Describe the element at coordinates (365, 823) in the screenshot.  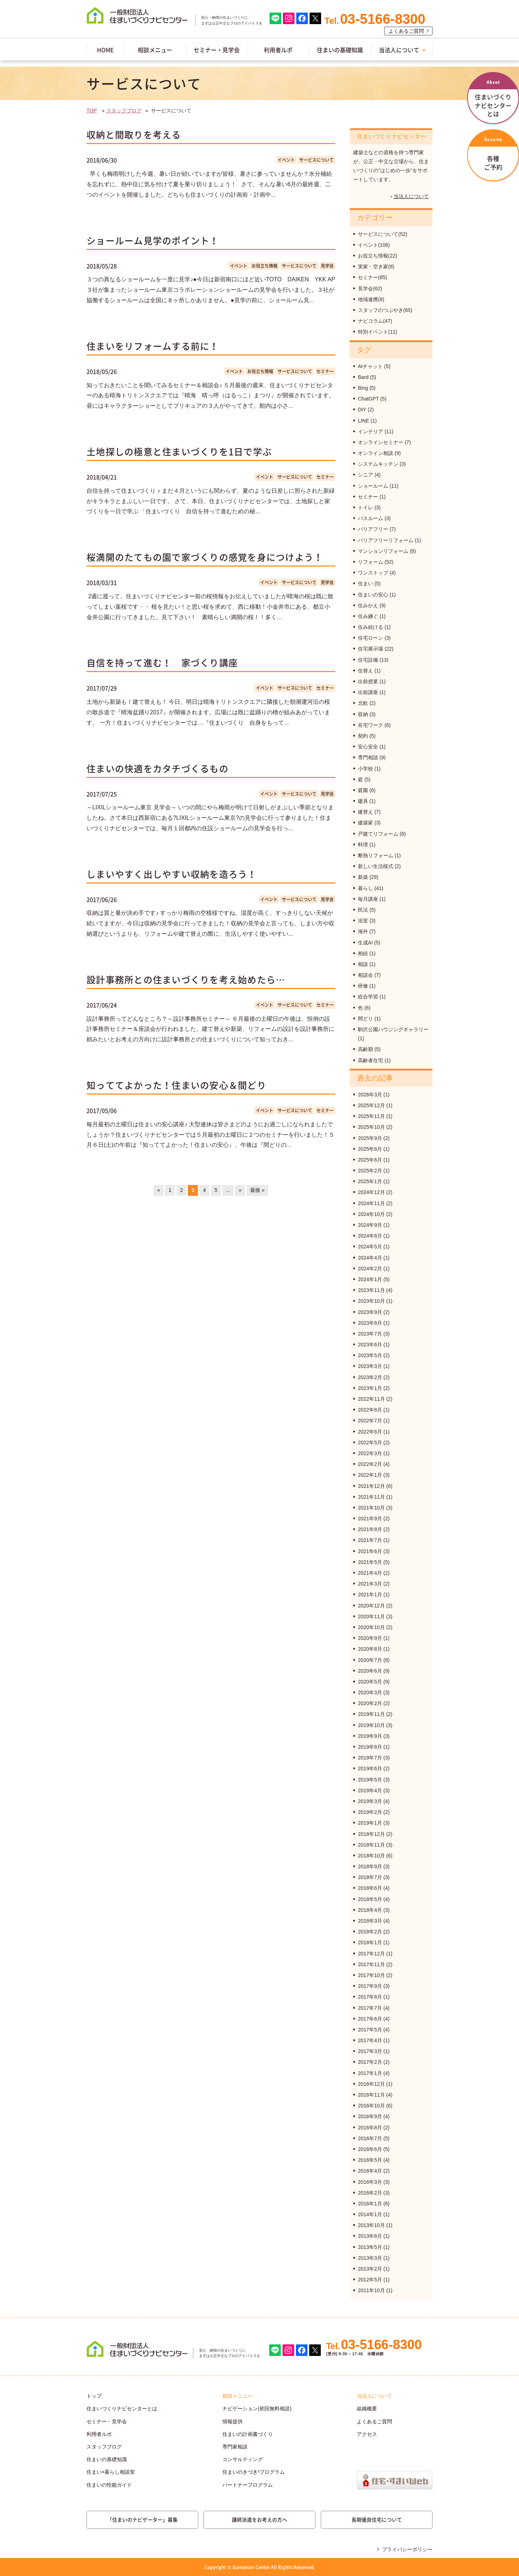
I see `建築家` at that location.